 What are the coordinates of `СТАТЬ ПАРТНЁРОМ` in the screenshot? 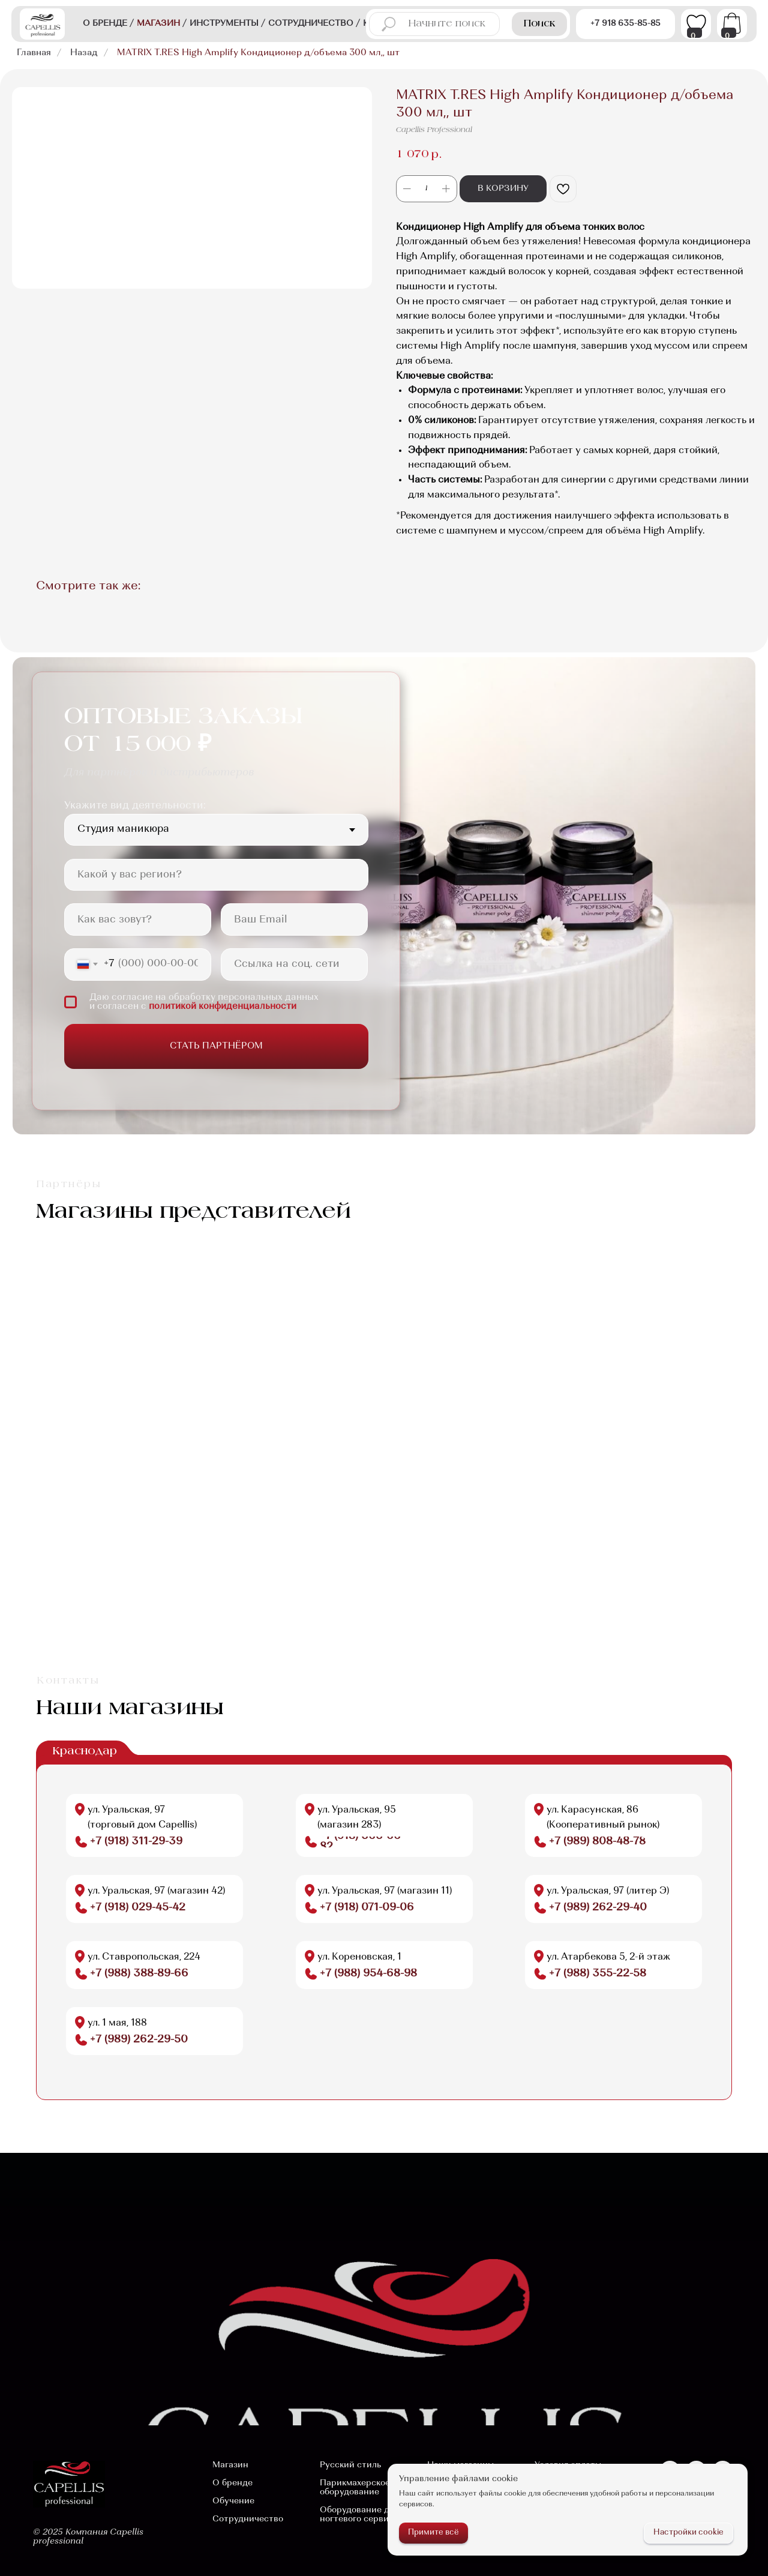 It's located at (216, 1046).